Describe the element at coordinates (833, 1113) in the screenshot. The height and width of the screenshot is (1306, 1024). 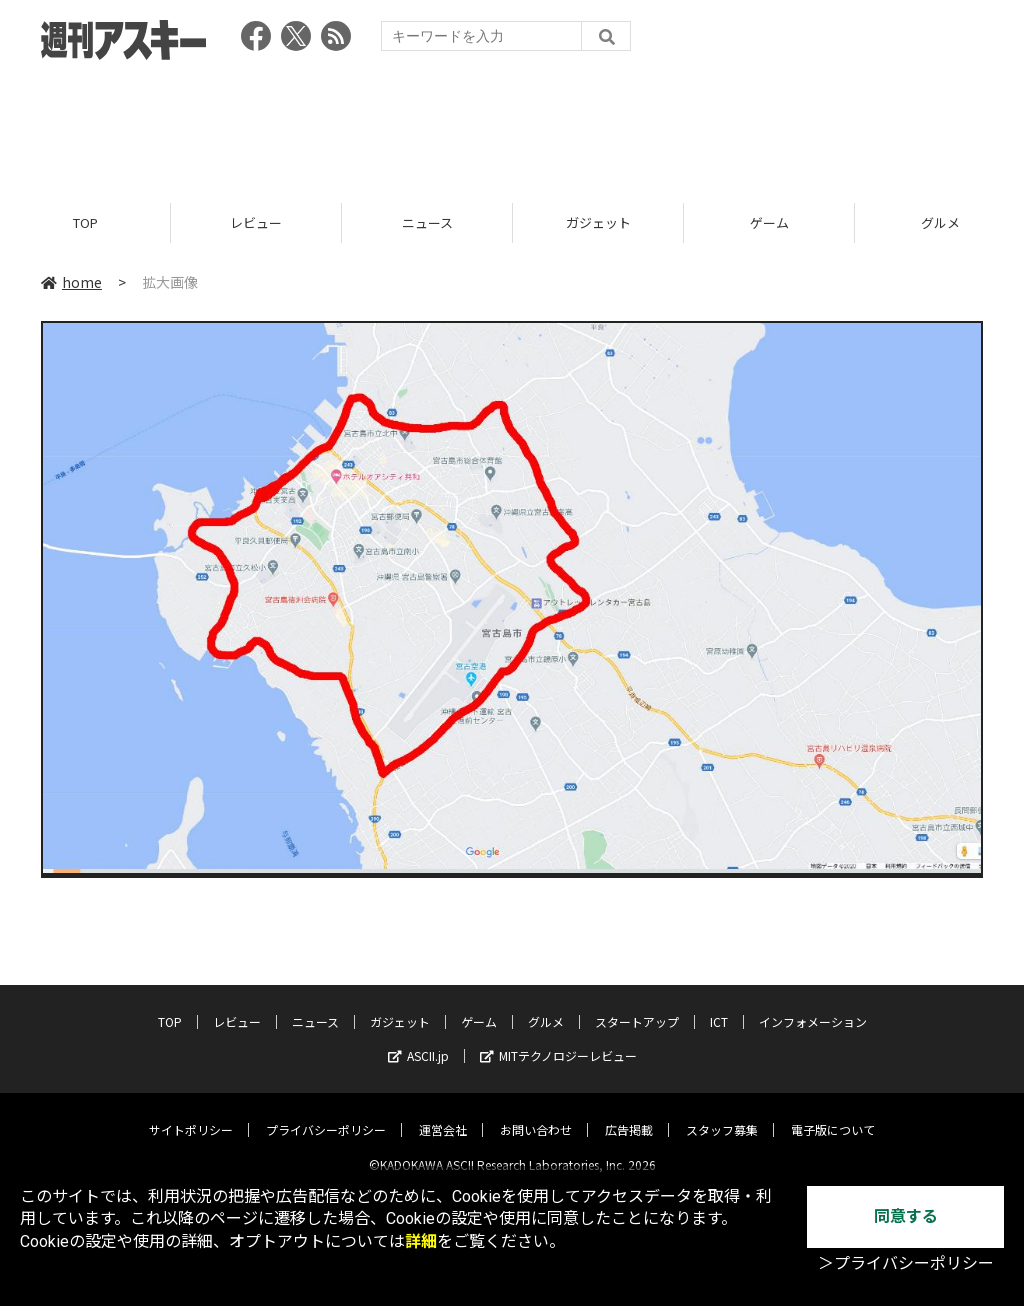
I see `電子版について` at that location.